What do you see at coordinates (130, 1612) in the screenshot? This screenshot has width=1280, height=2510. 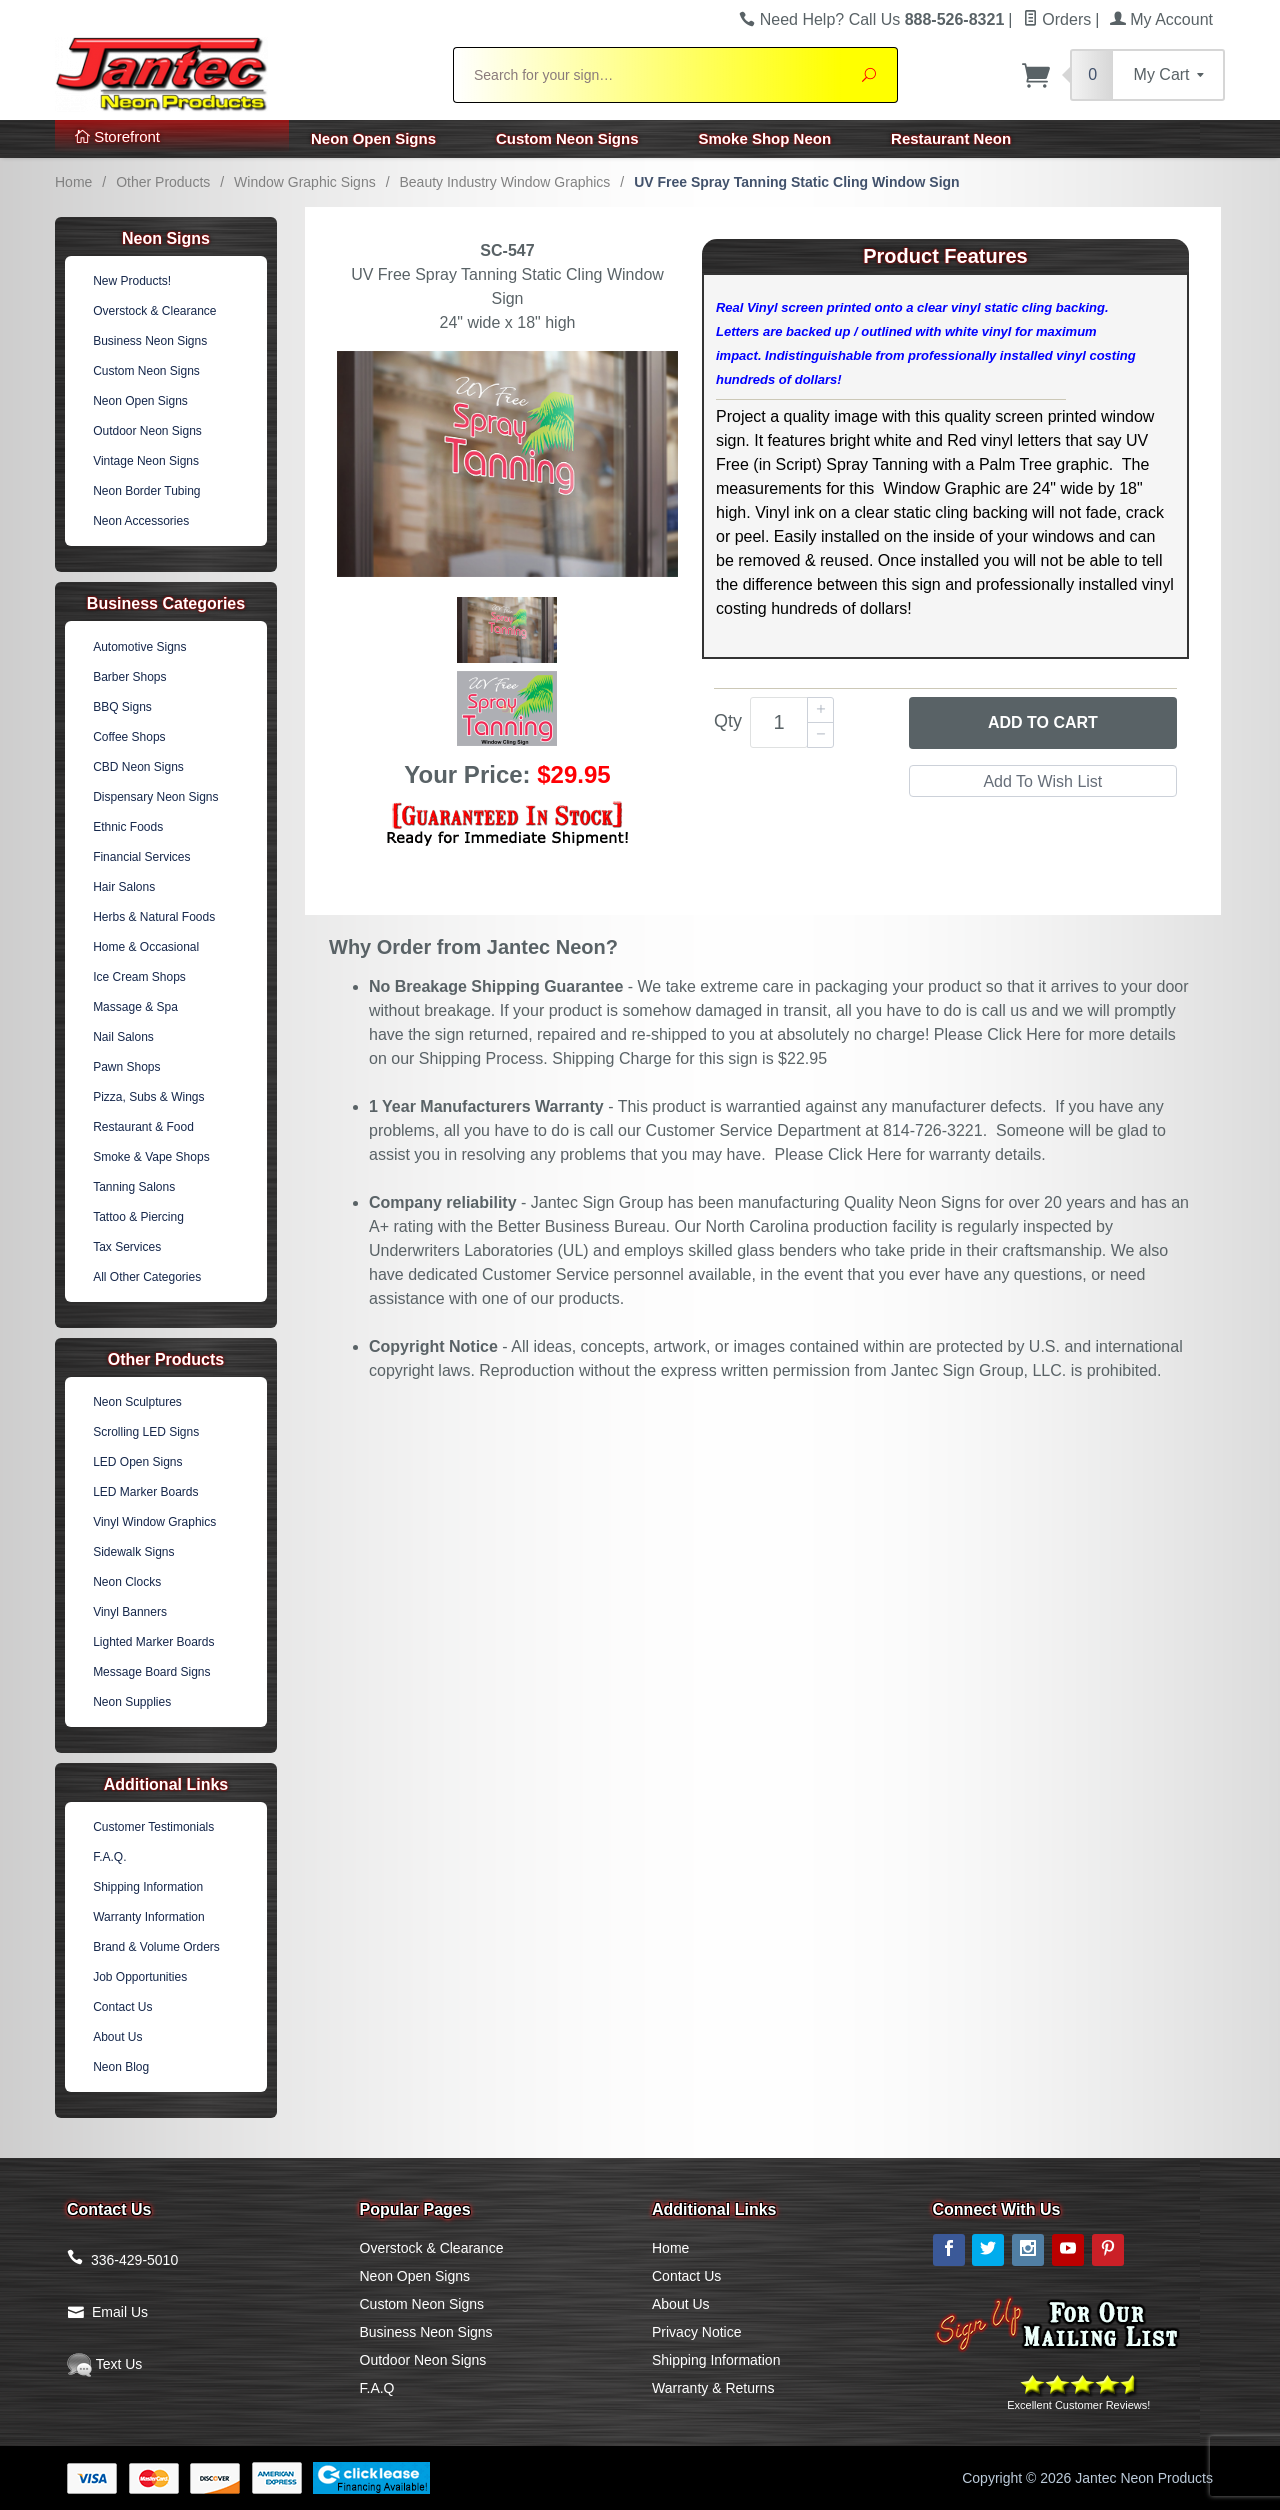 I see `Vinyl Banners` at bounding box center [130, 1612].